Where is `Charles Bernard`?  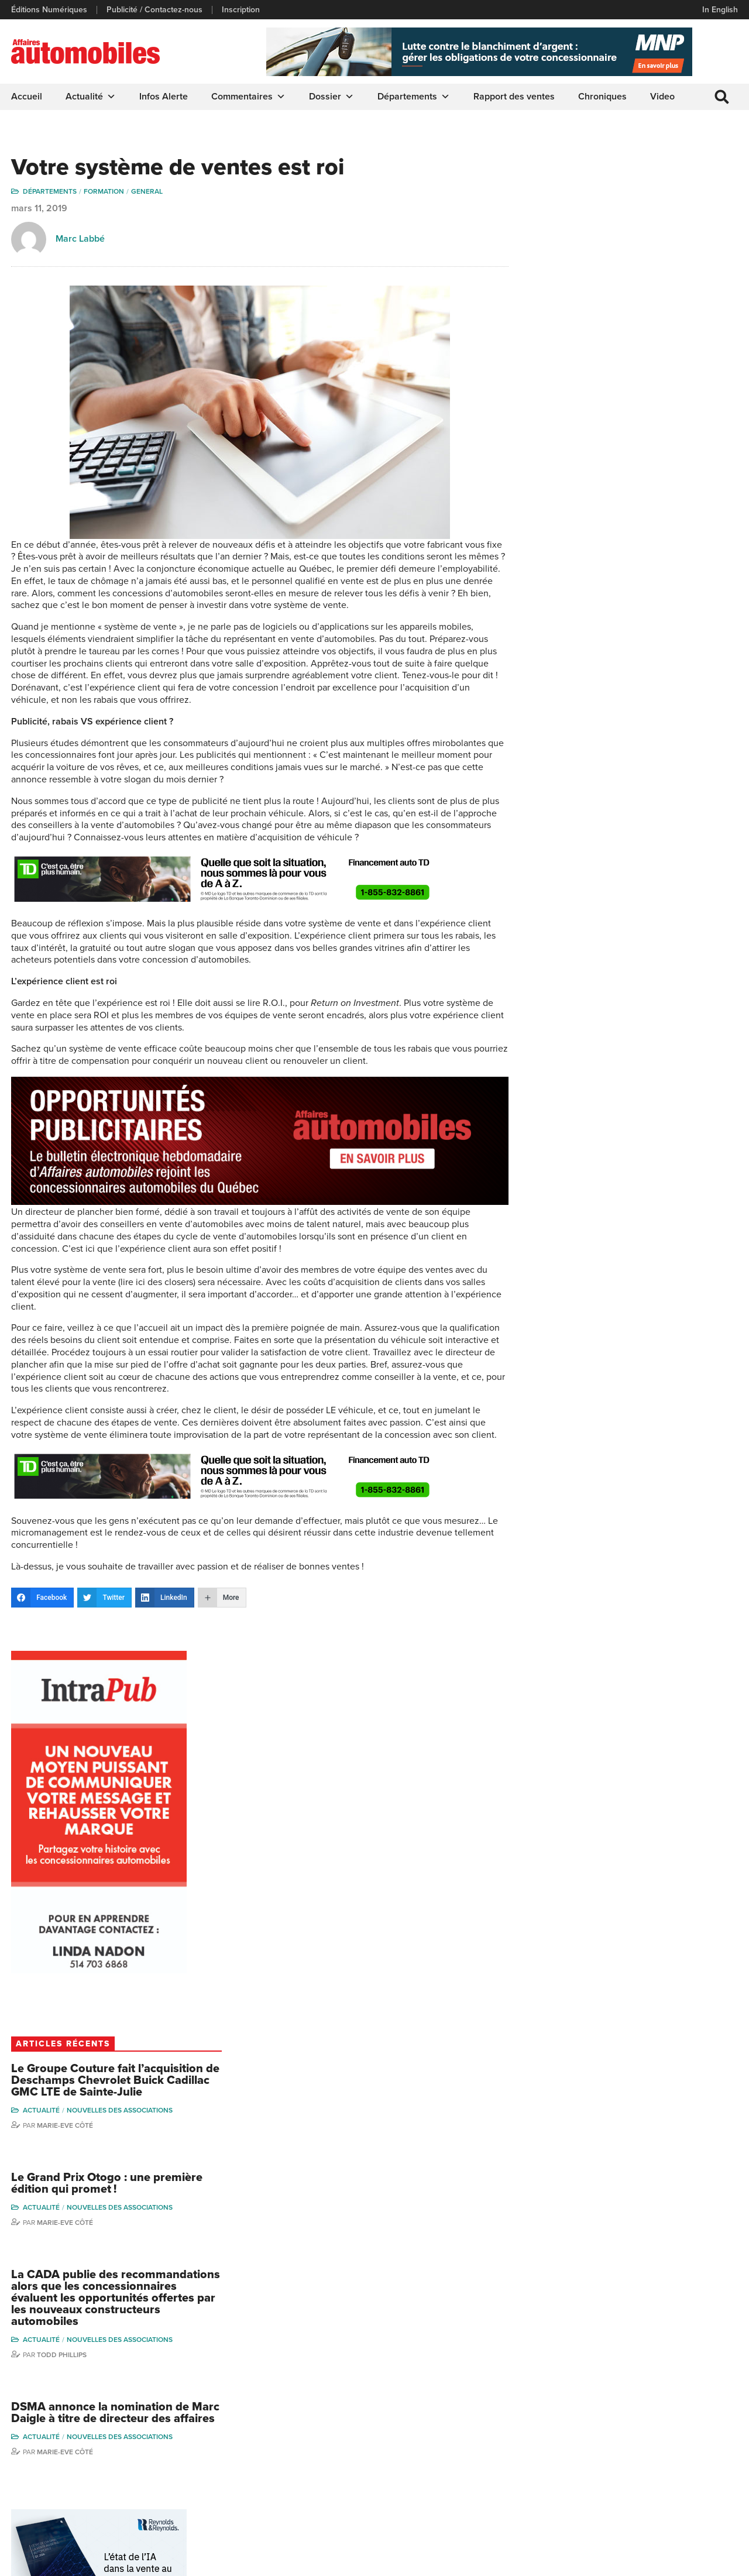 Charles Bernard is located at coordinates (689, 2400).